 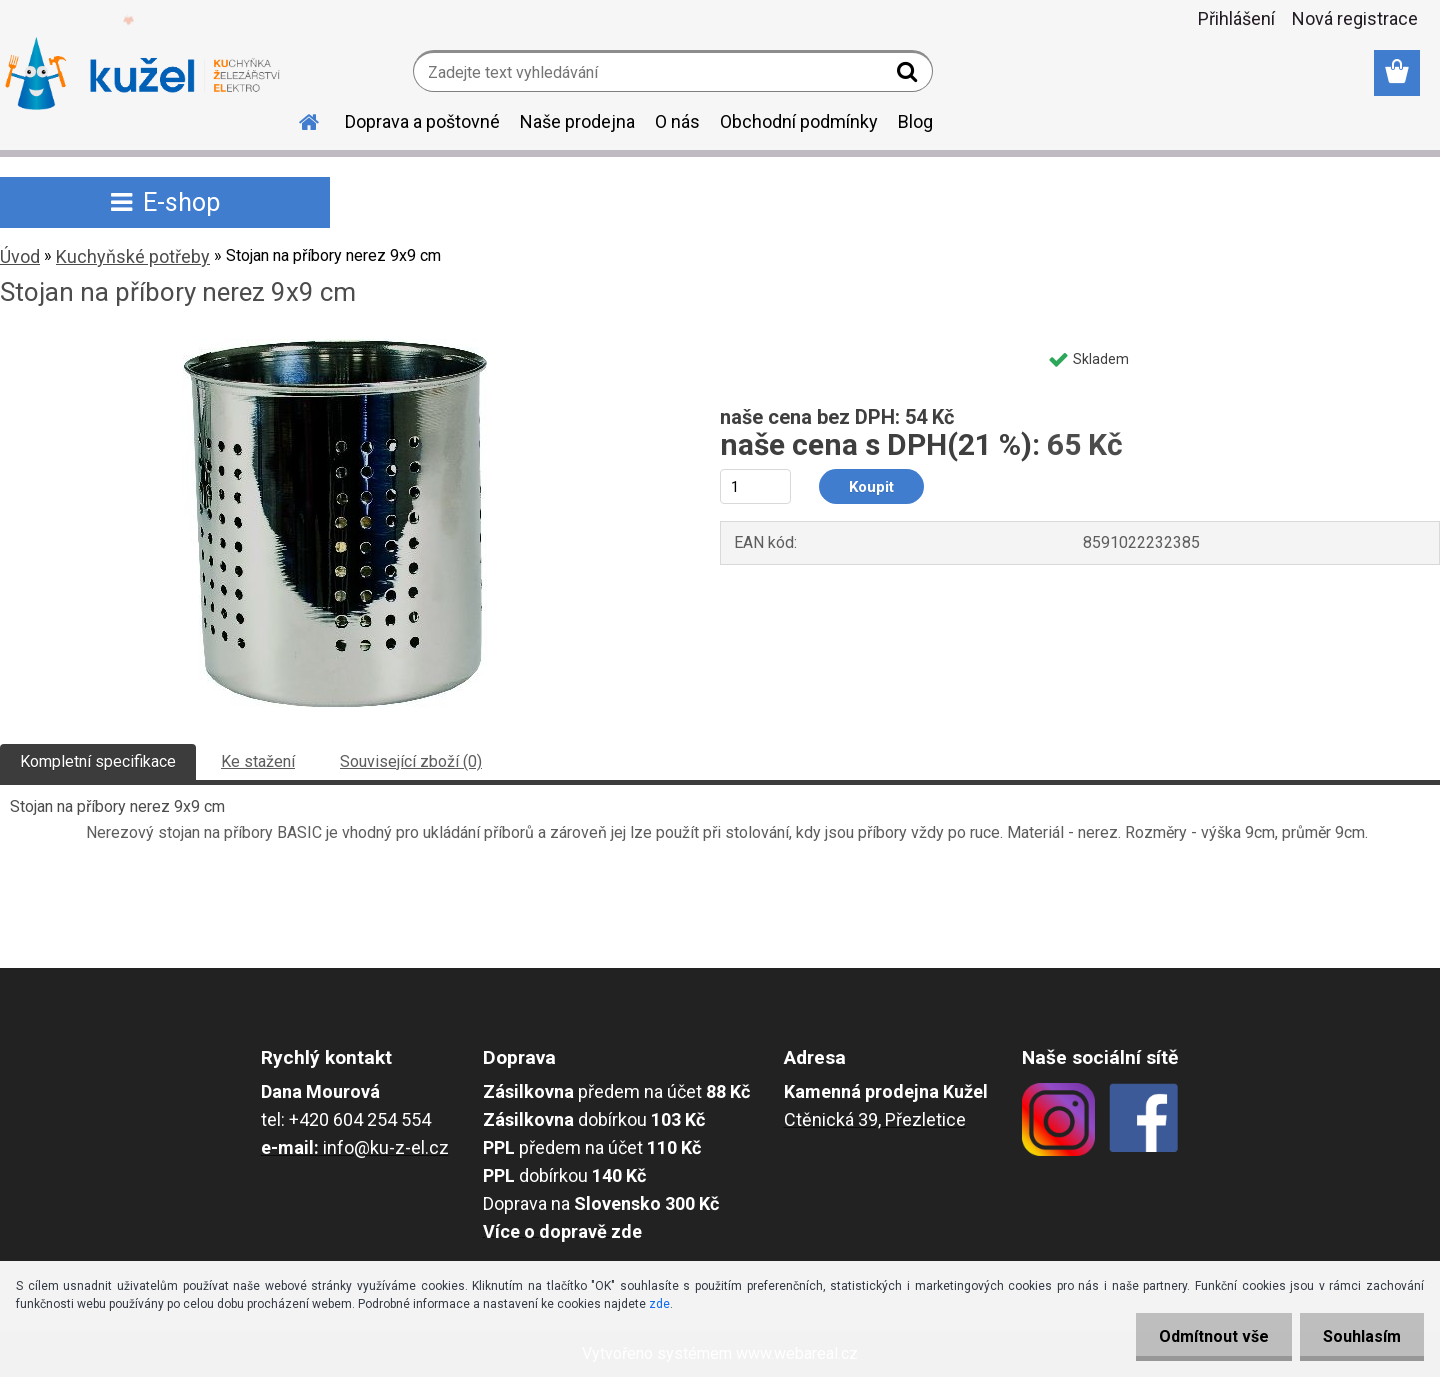 What do you see at coordinates (1355, 18) in the screenshot?
I see `Nová registrace` at bounding box center [1355, 18].